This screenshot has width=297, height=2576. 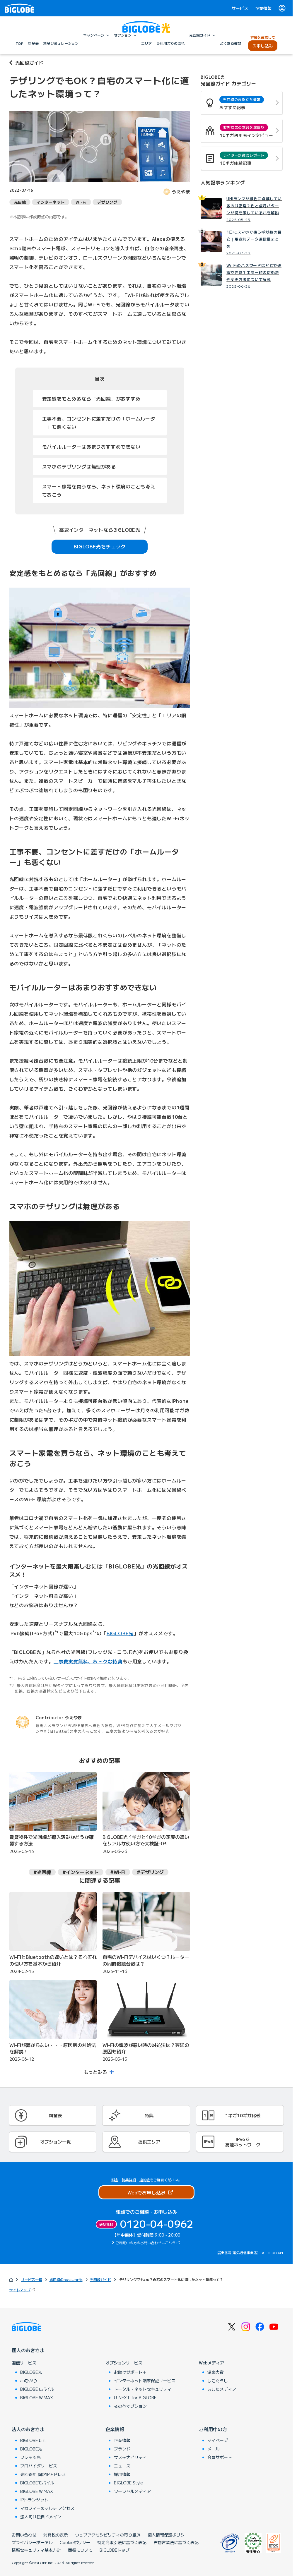 I want to click on ニュース, so click(x=122, y=2466).